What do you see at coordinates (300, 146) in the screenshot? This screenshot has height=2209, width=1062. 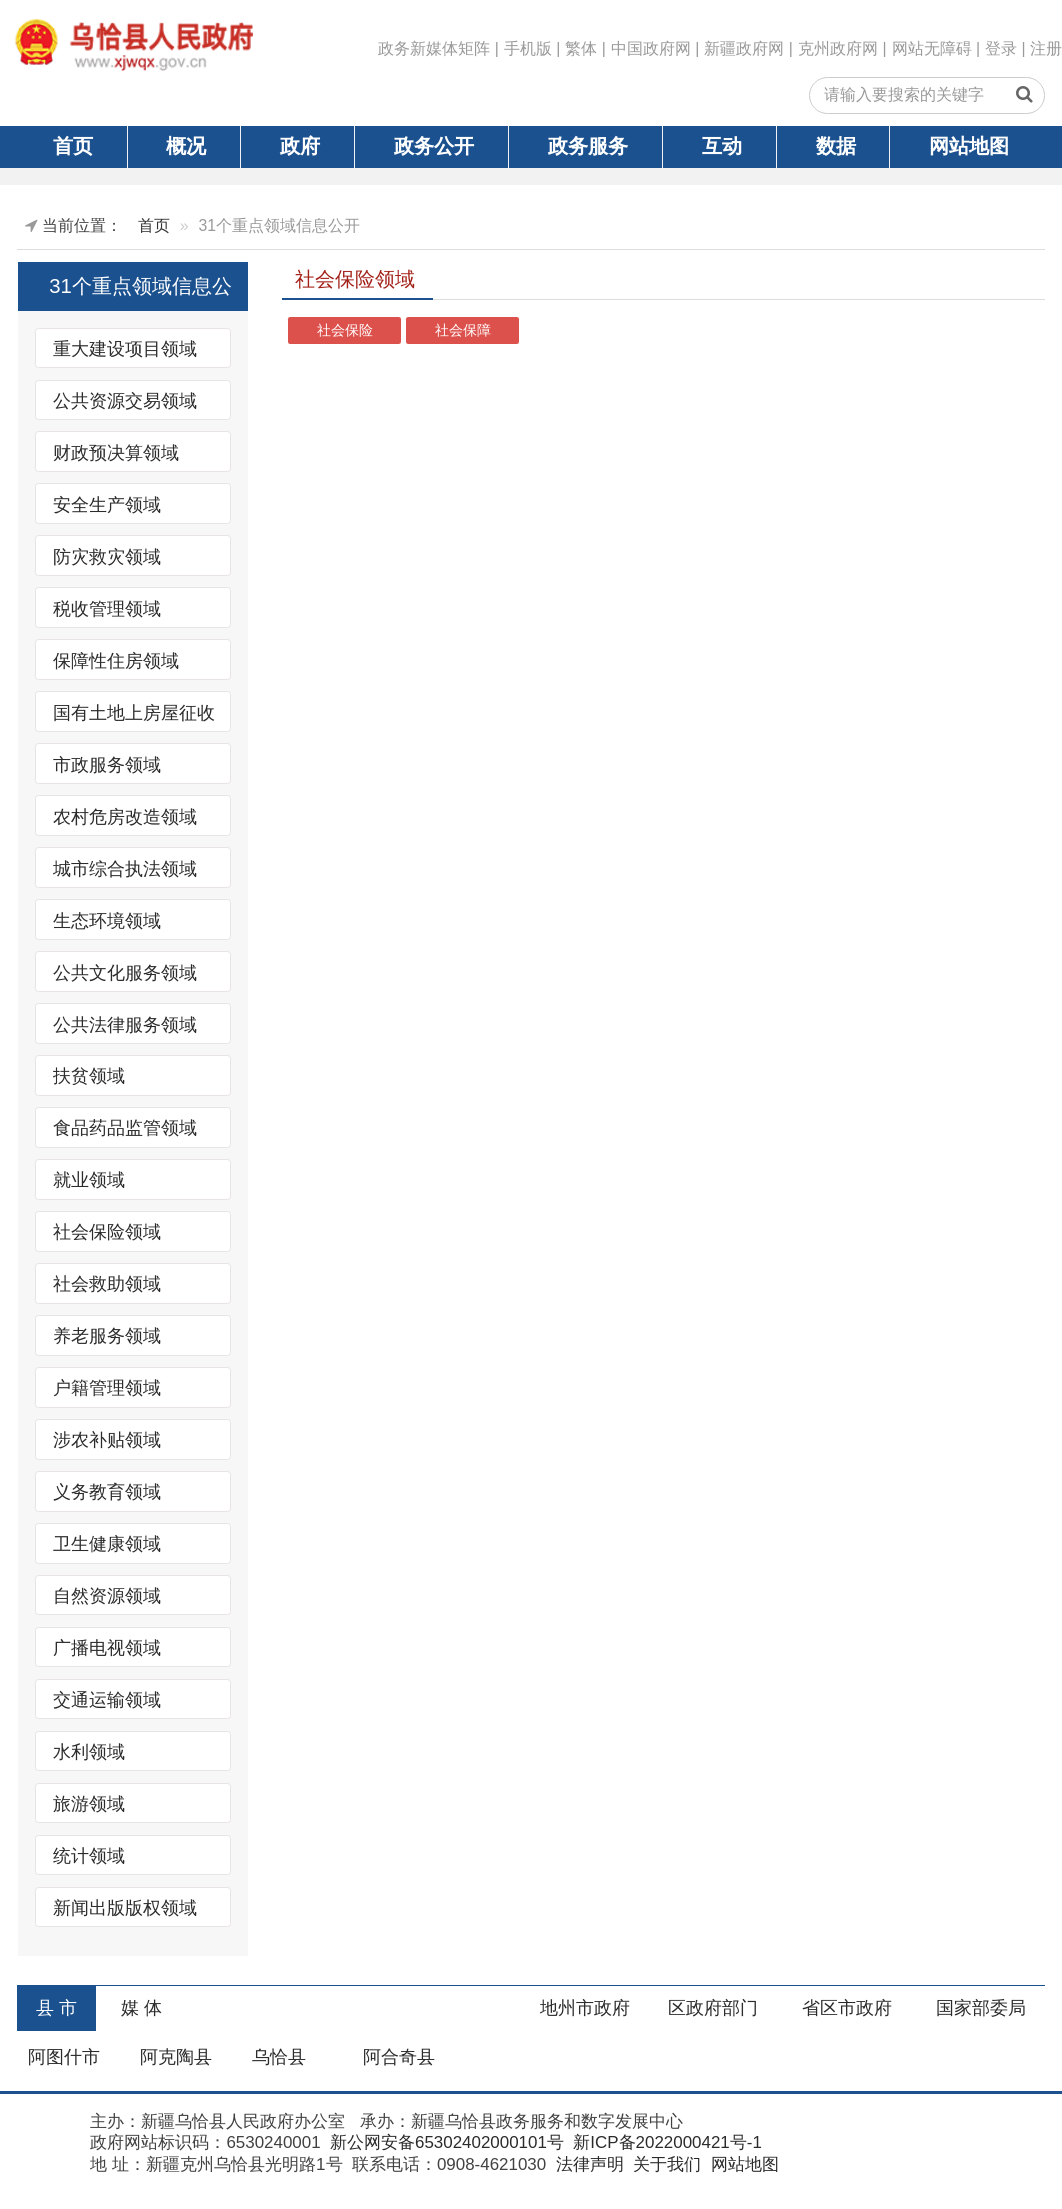 I see `政府` at bounding box center [300, 146].